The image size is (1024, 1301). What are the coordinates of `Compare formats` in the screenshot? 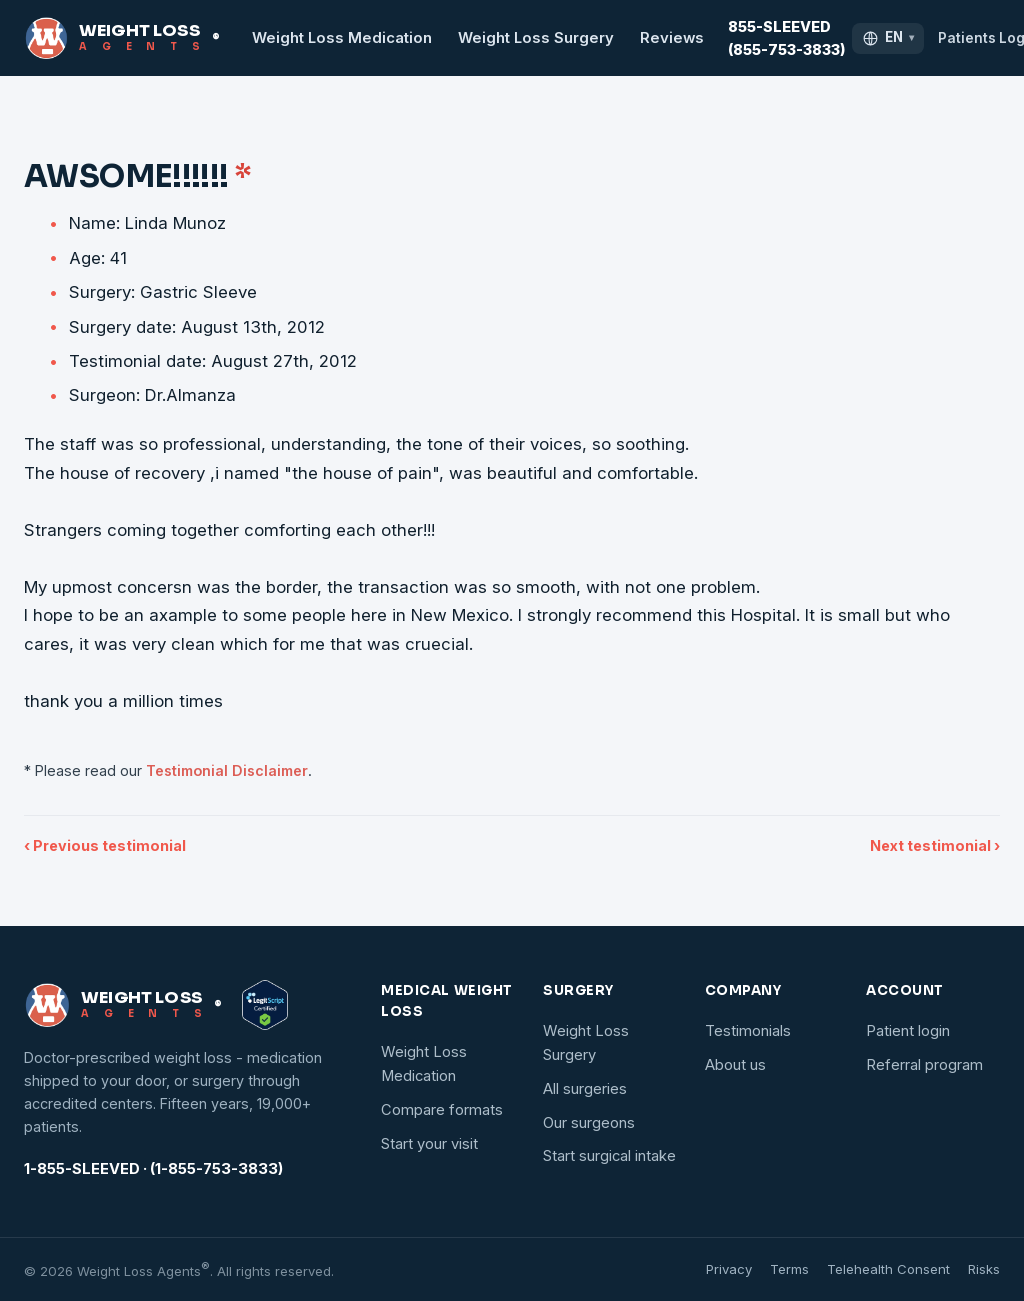 It's located at (442, 1110).